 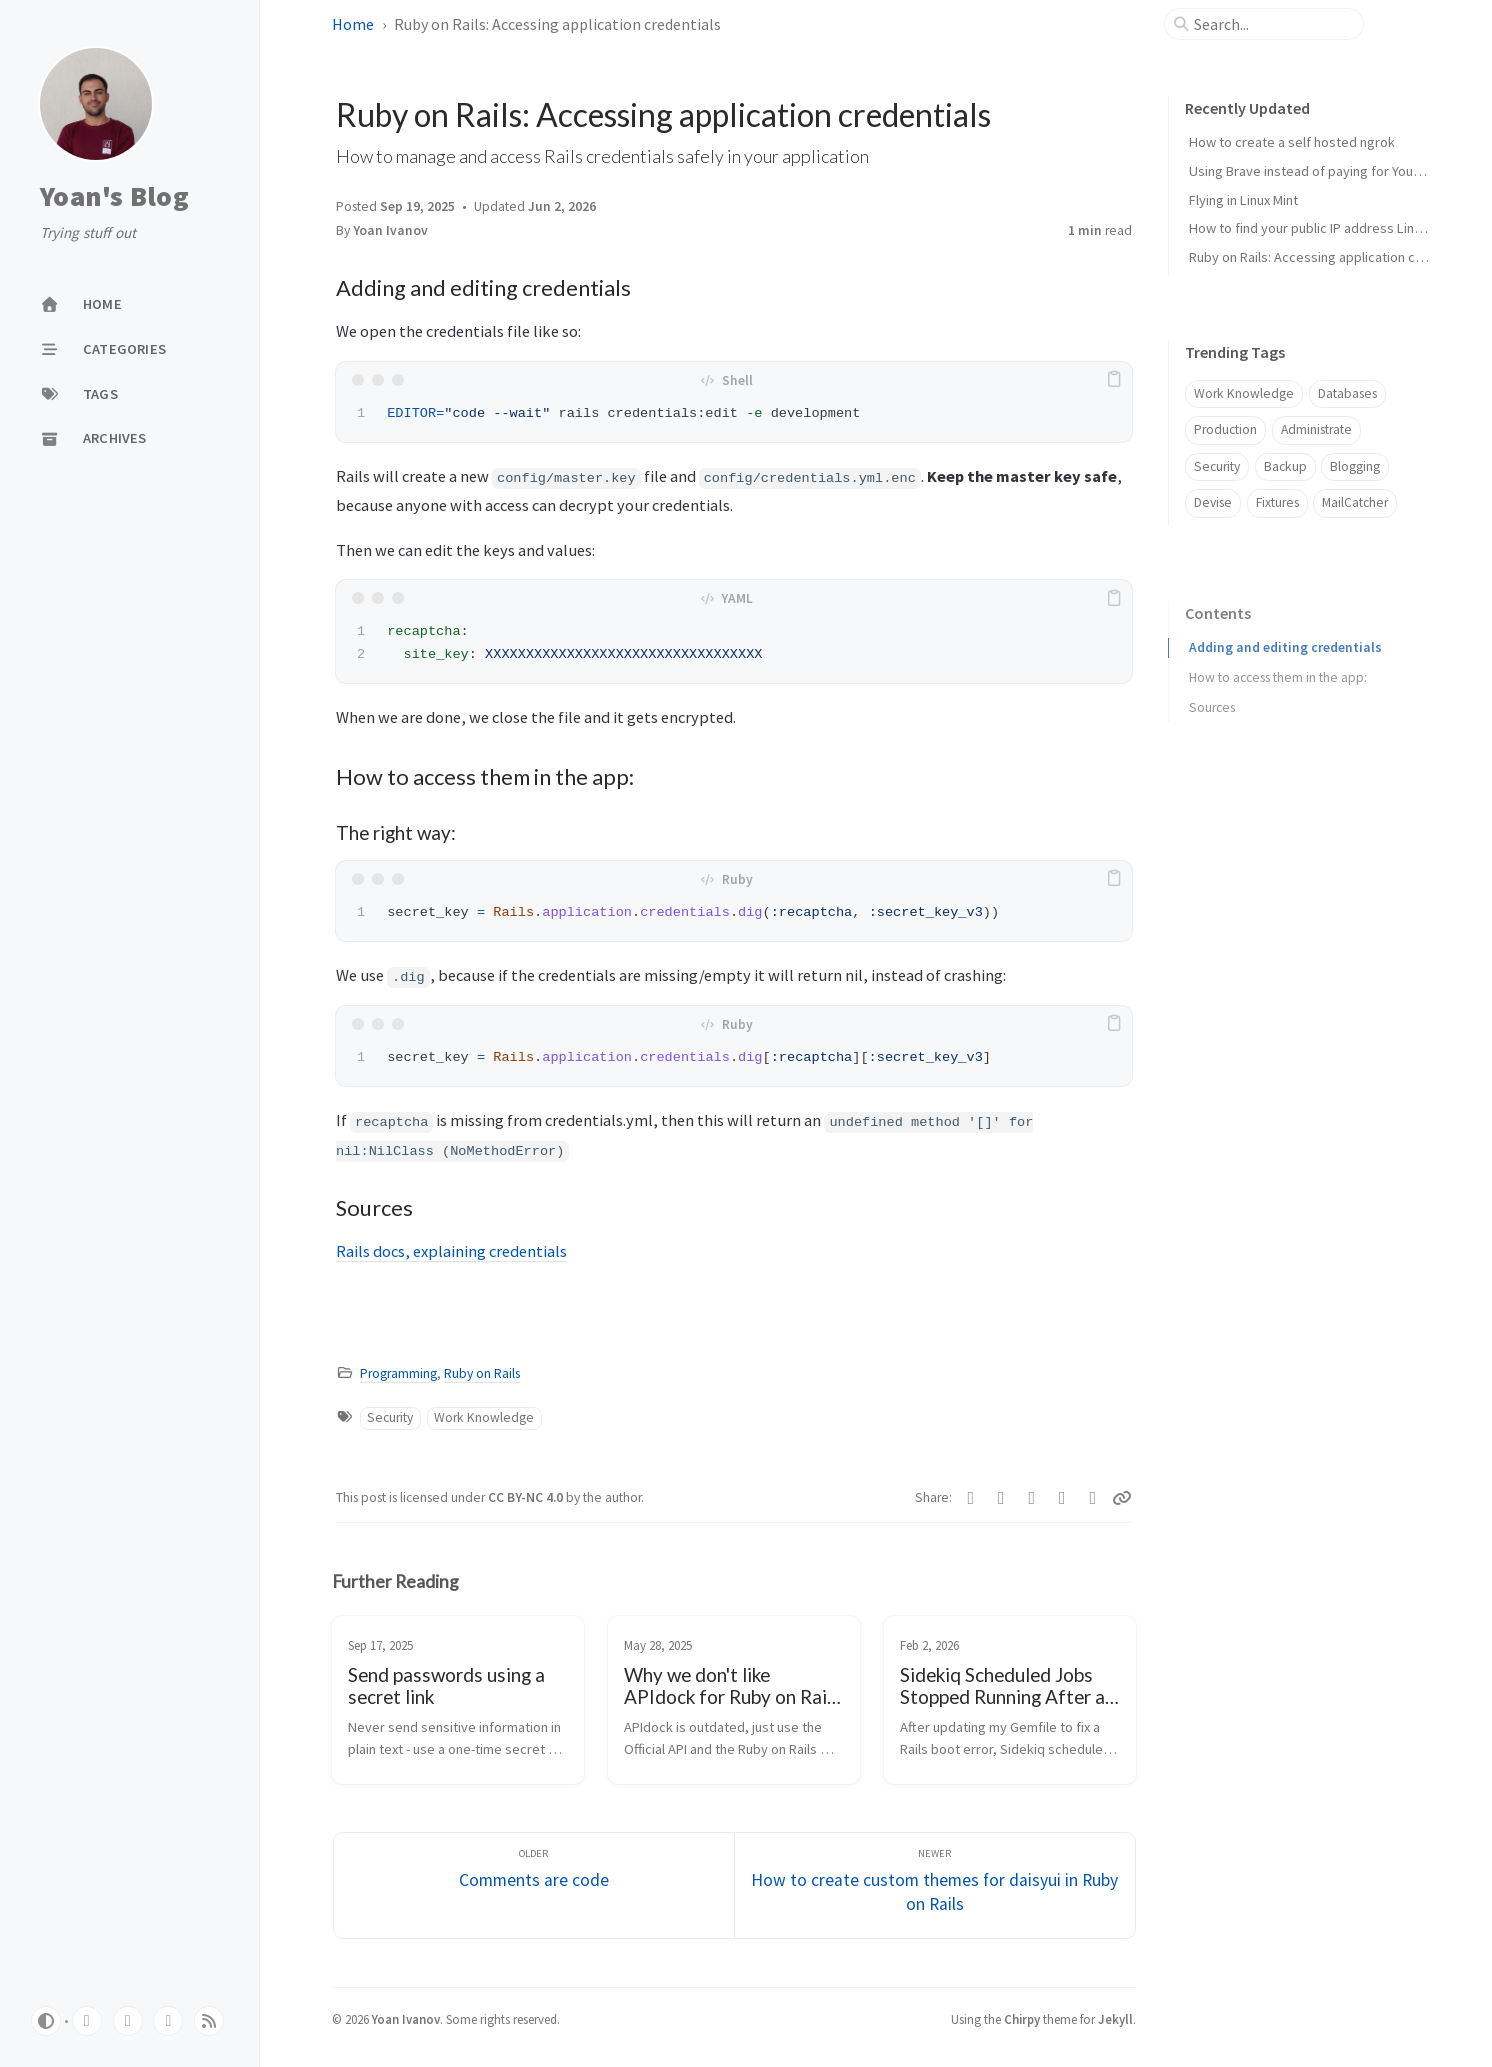 What do you see at coordinates (1355, 502) in the screenshot?
I see `MailCatcher` at bounding box center [1355, 502].